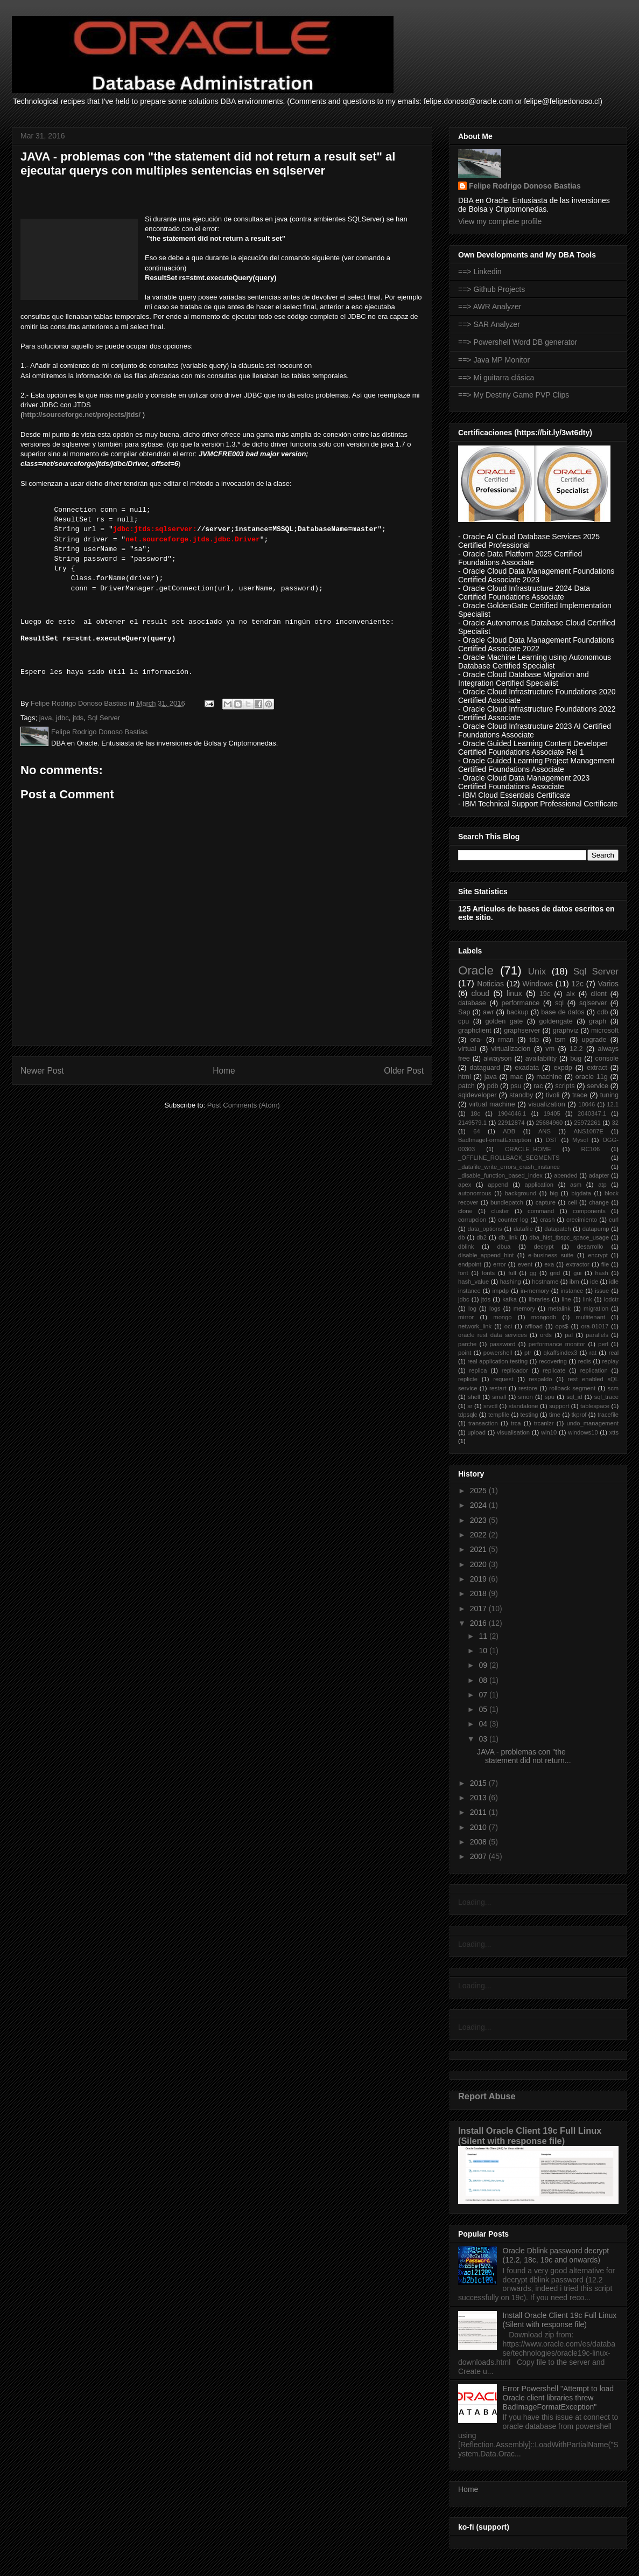 The image size is (639, 2576). Describe the element at coordinates (545, 1281) in the screenshot. I see `hostname` at that location.